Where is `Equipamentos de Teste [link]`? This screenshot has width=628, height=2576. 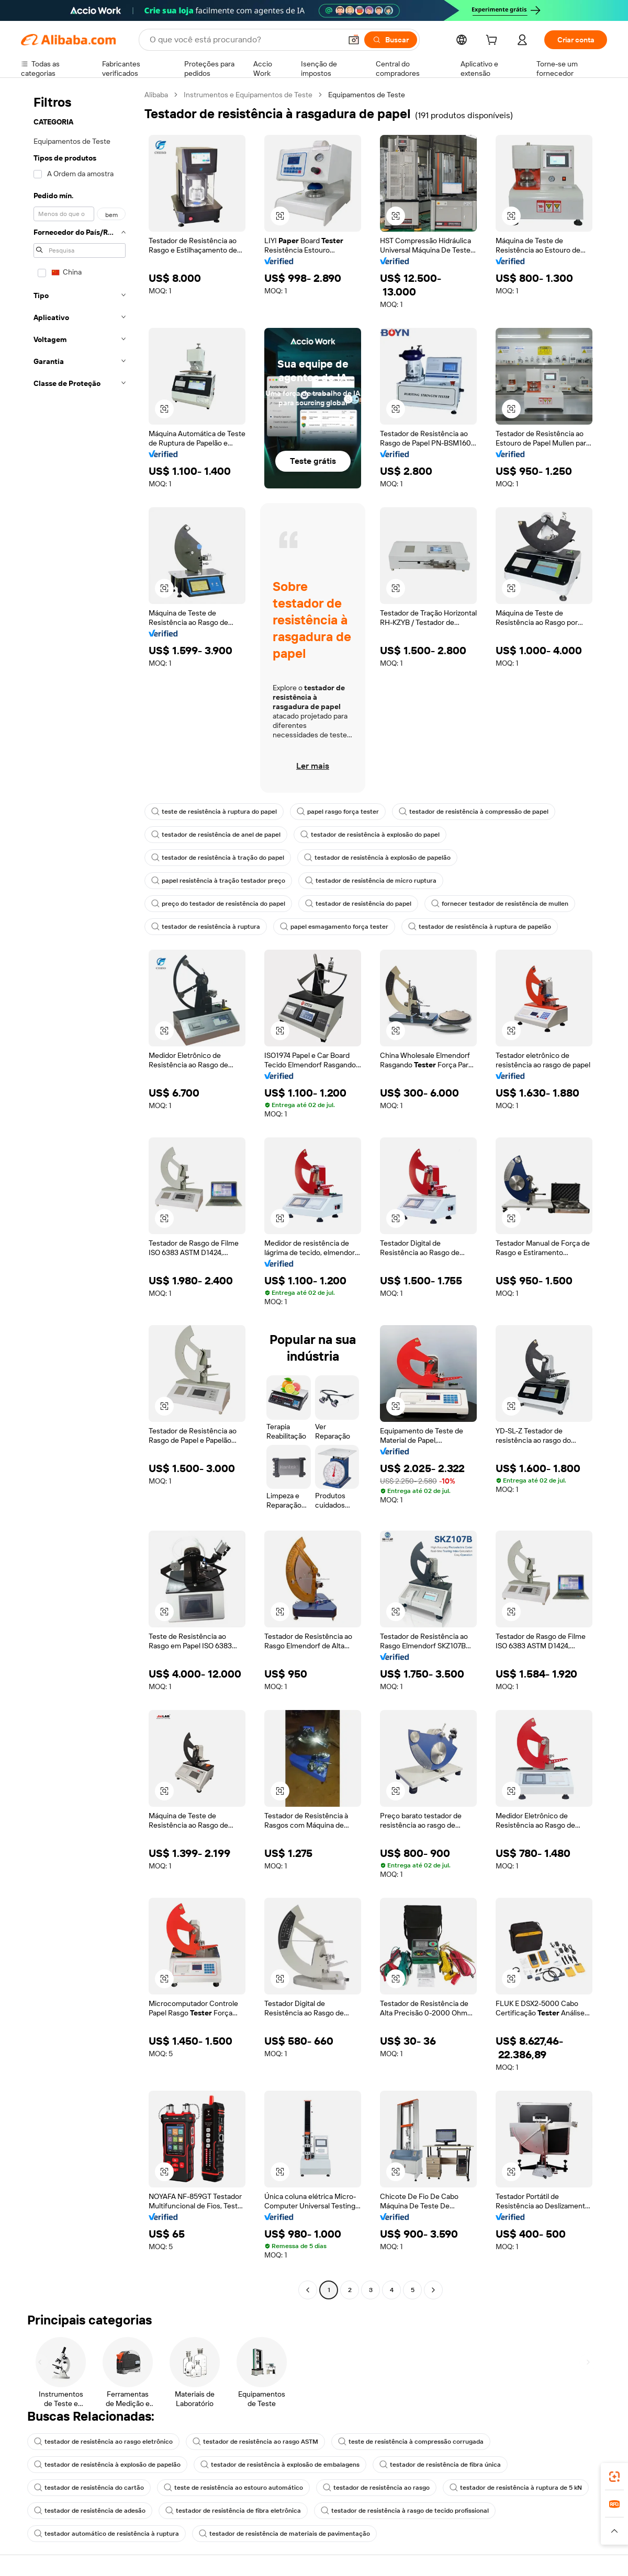
Equipamentos de Teste [link] is located at coordinates (366, 94).